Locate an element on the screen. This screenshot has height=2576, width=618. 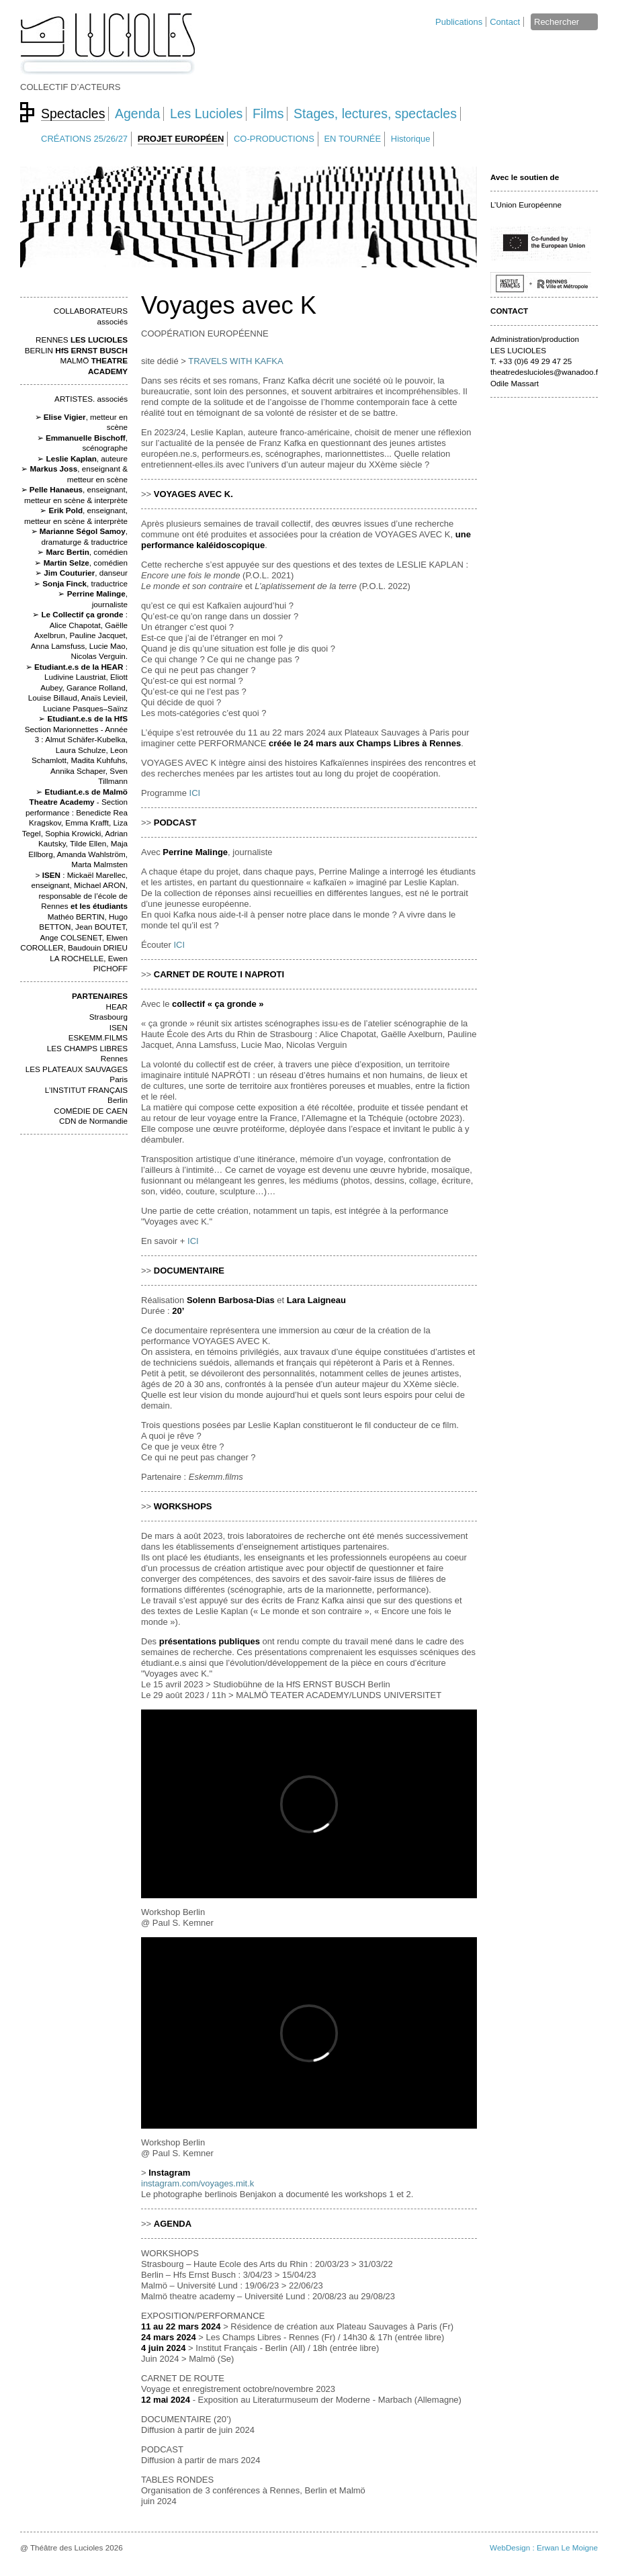
EN TOURNÉE is located at coordinates (352, 139).